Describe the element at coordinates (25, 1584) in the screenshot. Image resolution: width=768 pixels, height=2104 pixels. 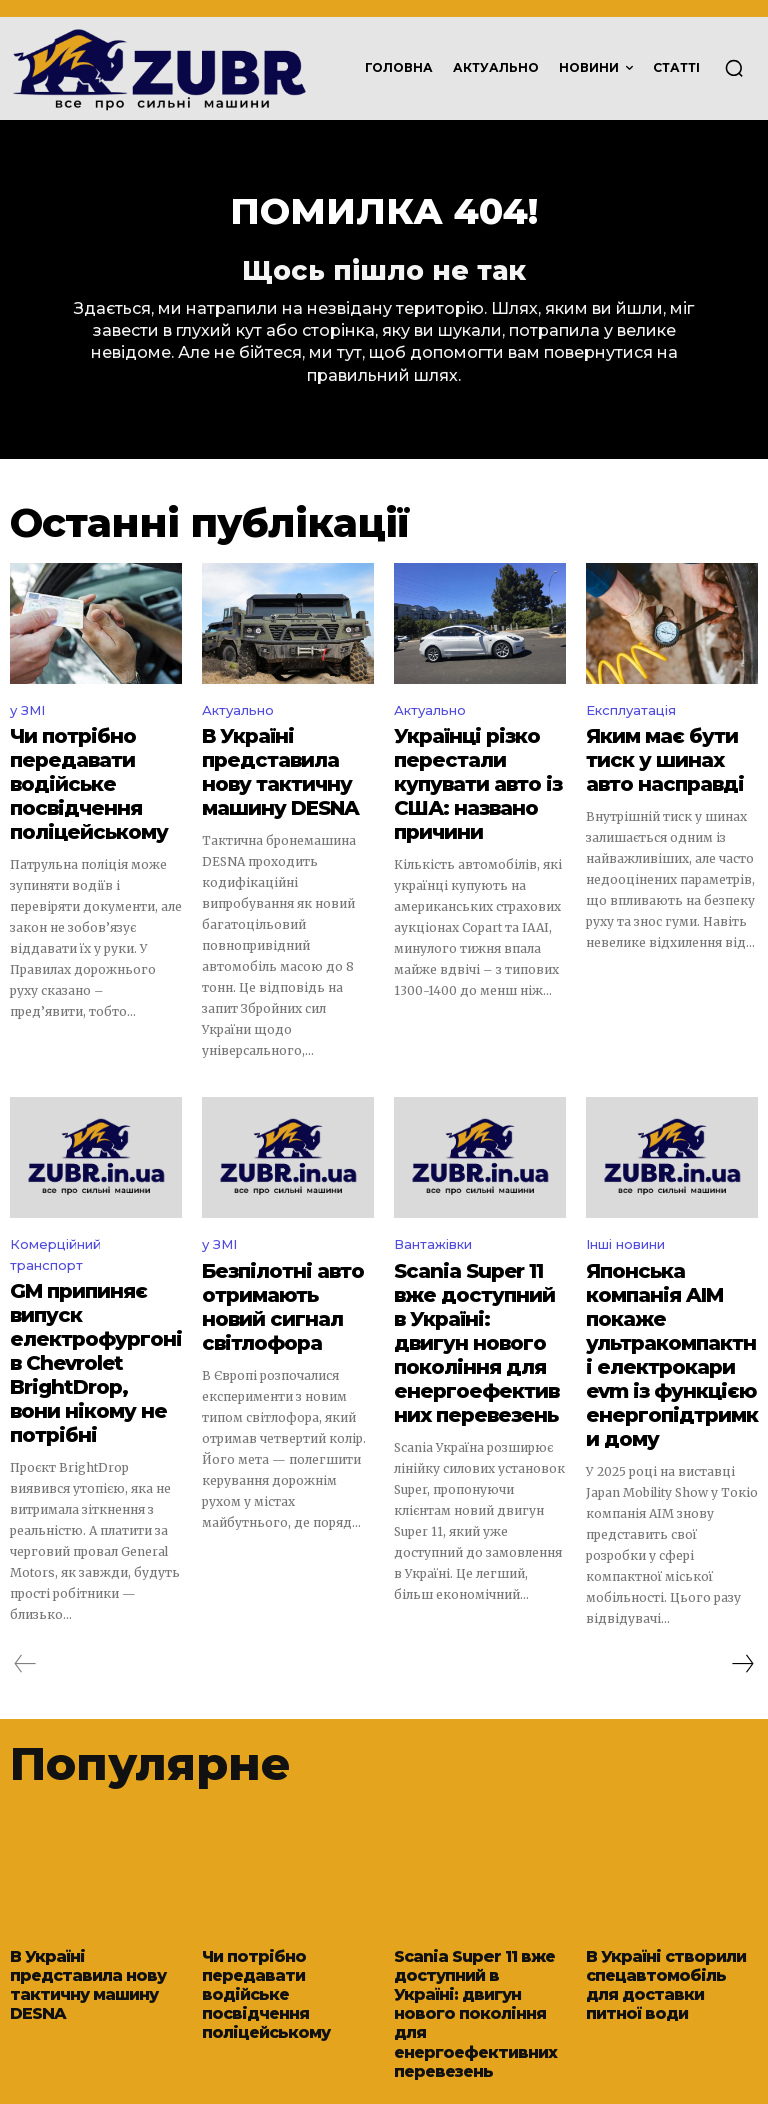
I see `[prev-page]` at that location.